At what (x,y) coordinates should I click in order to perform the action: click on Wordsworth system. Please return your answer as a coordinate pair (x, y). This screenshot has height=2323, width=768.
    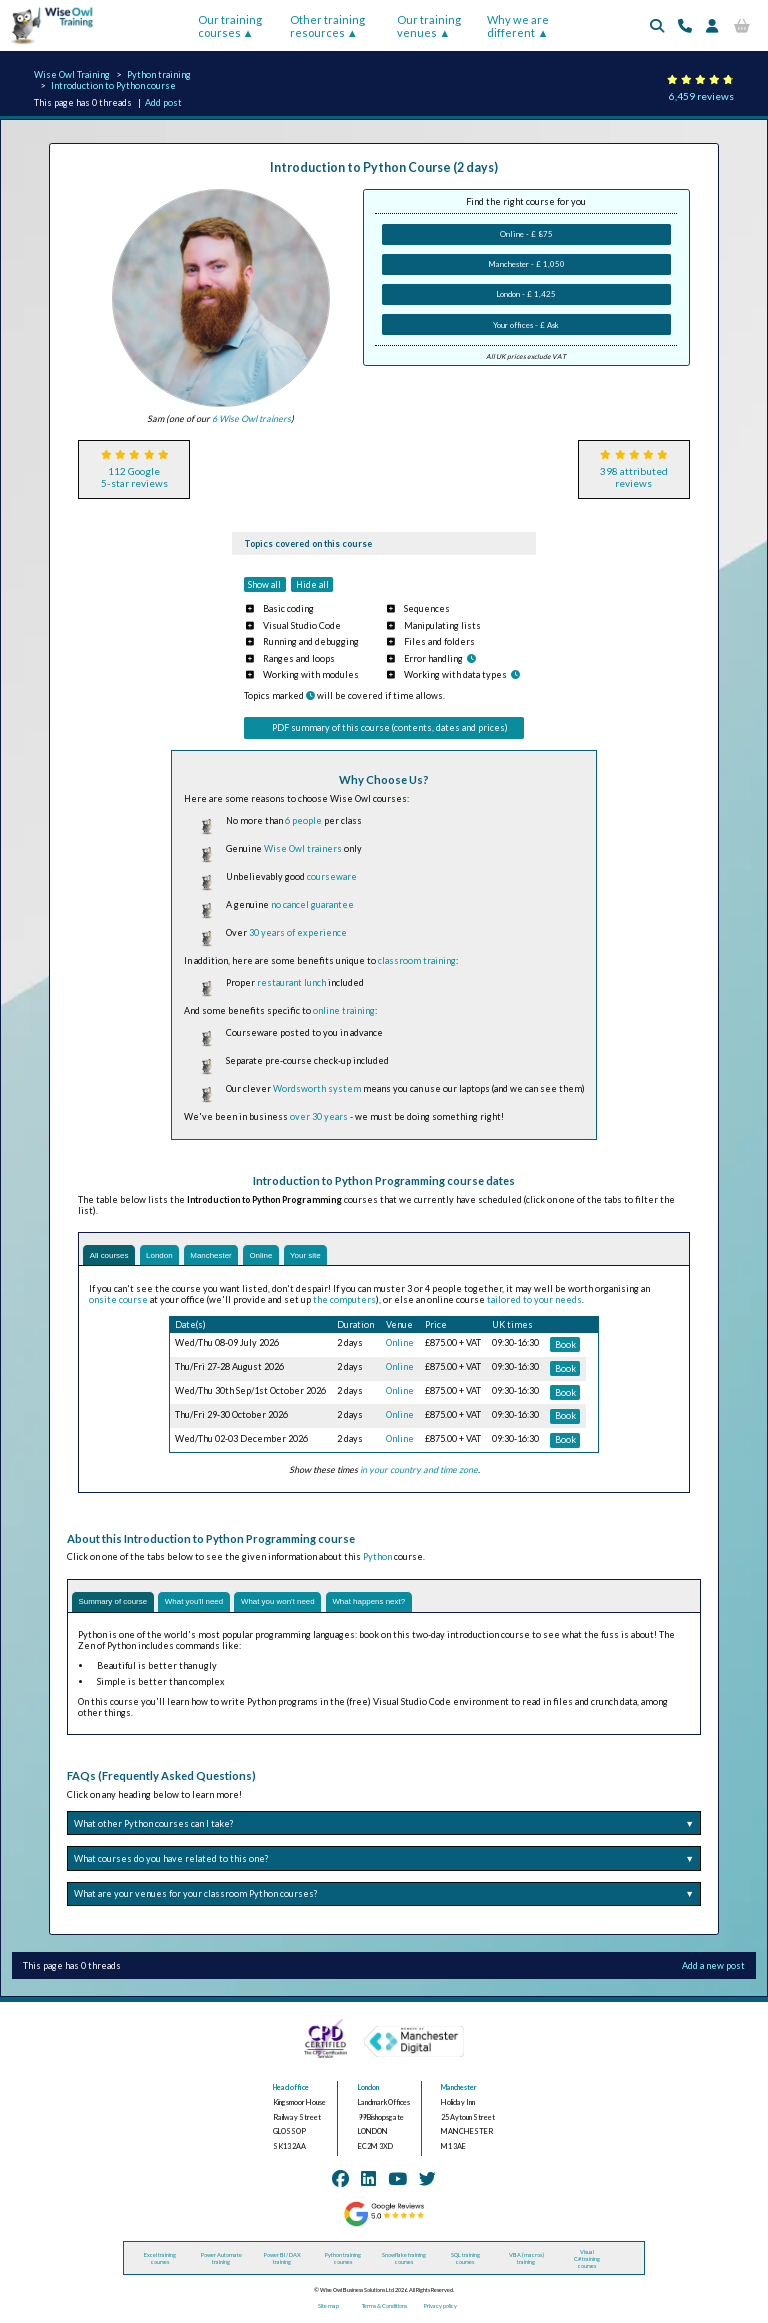
    Looking at the image, I should click on (317, 1088).